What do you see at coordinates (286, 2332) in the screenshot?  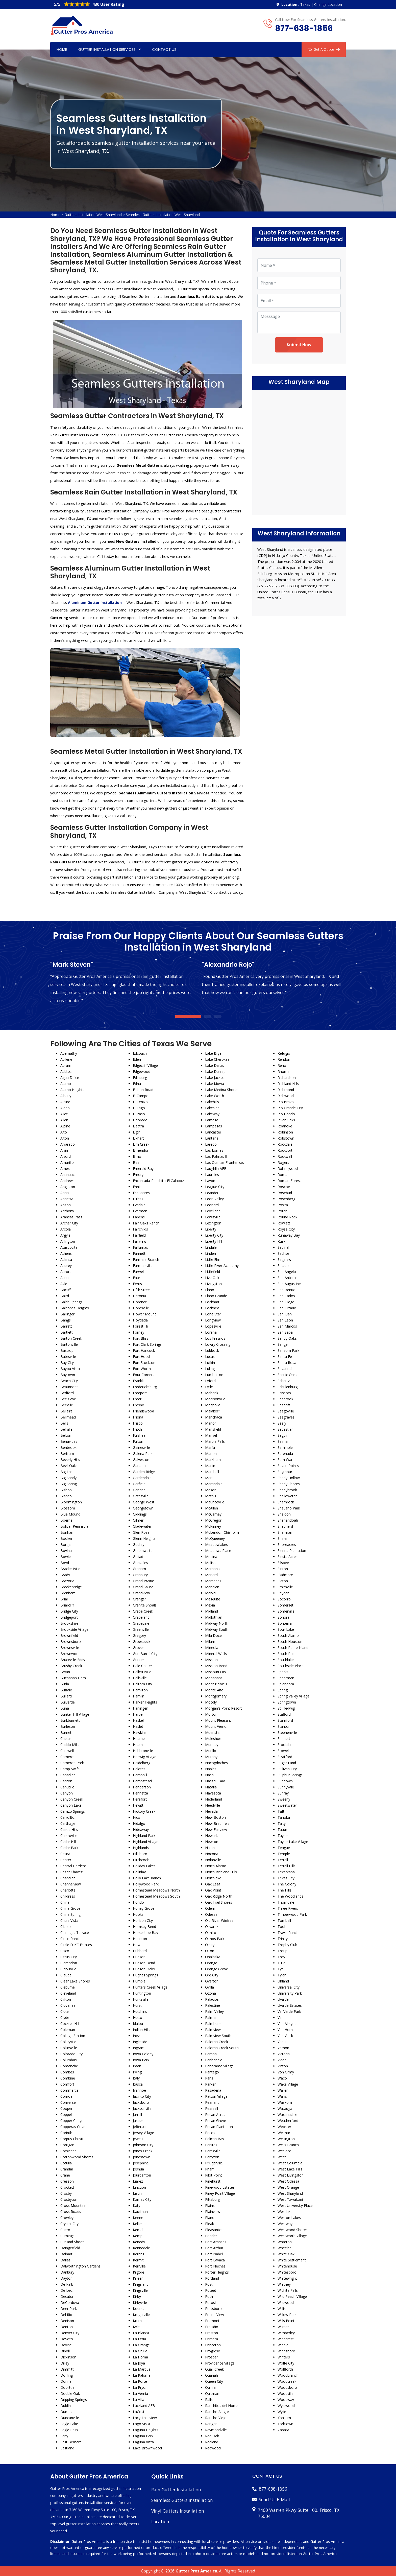 I see `Wimberley` at bounding box center [286, 2332].